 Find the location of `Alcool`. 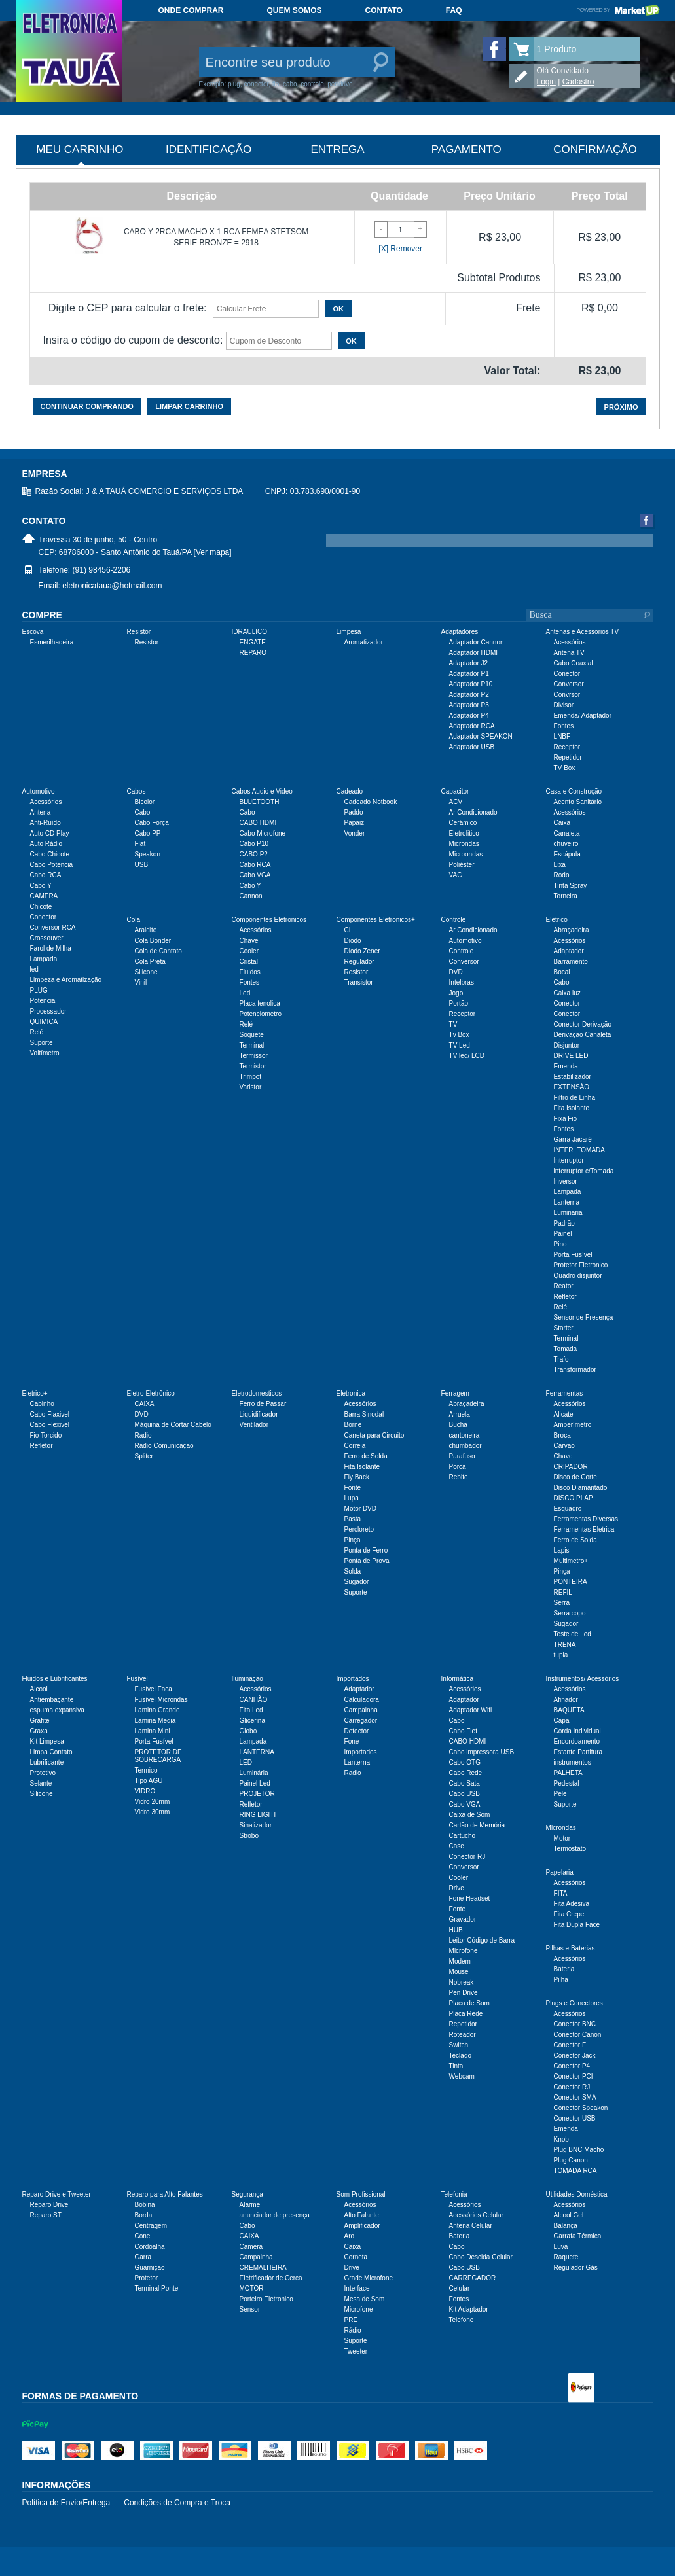

Alcool is located at coordinates (39, 1689).